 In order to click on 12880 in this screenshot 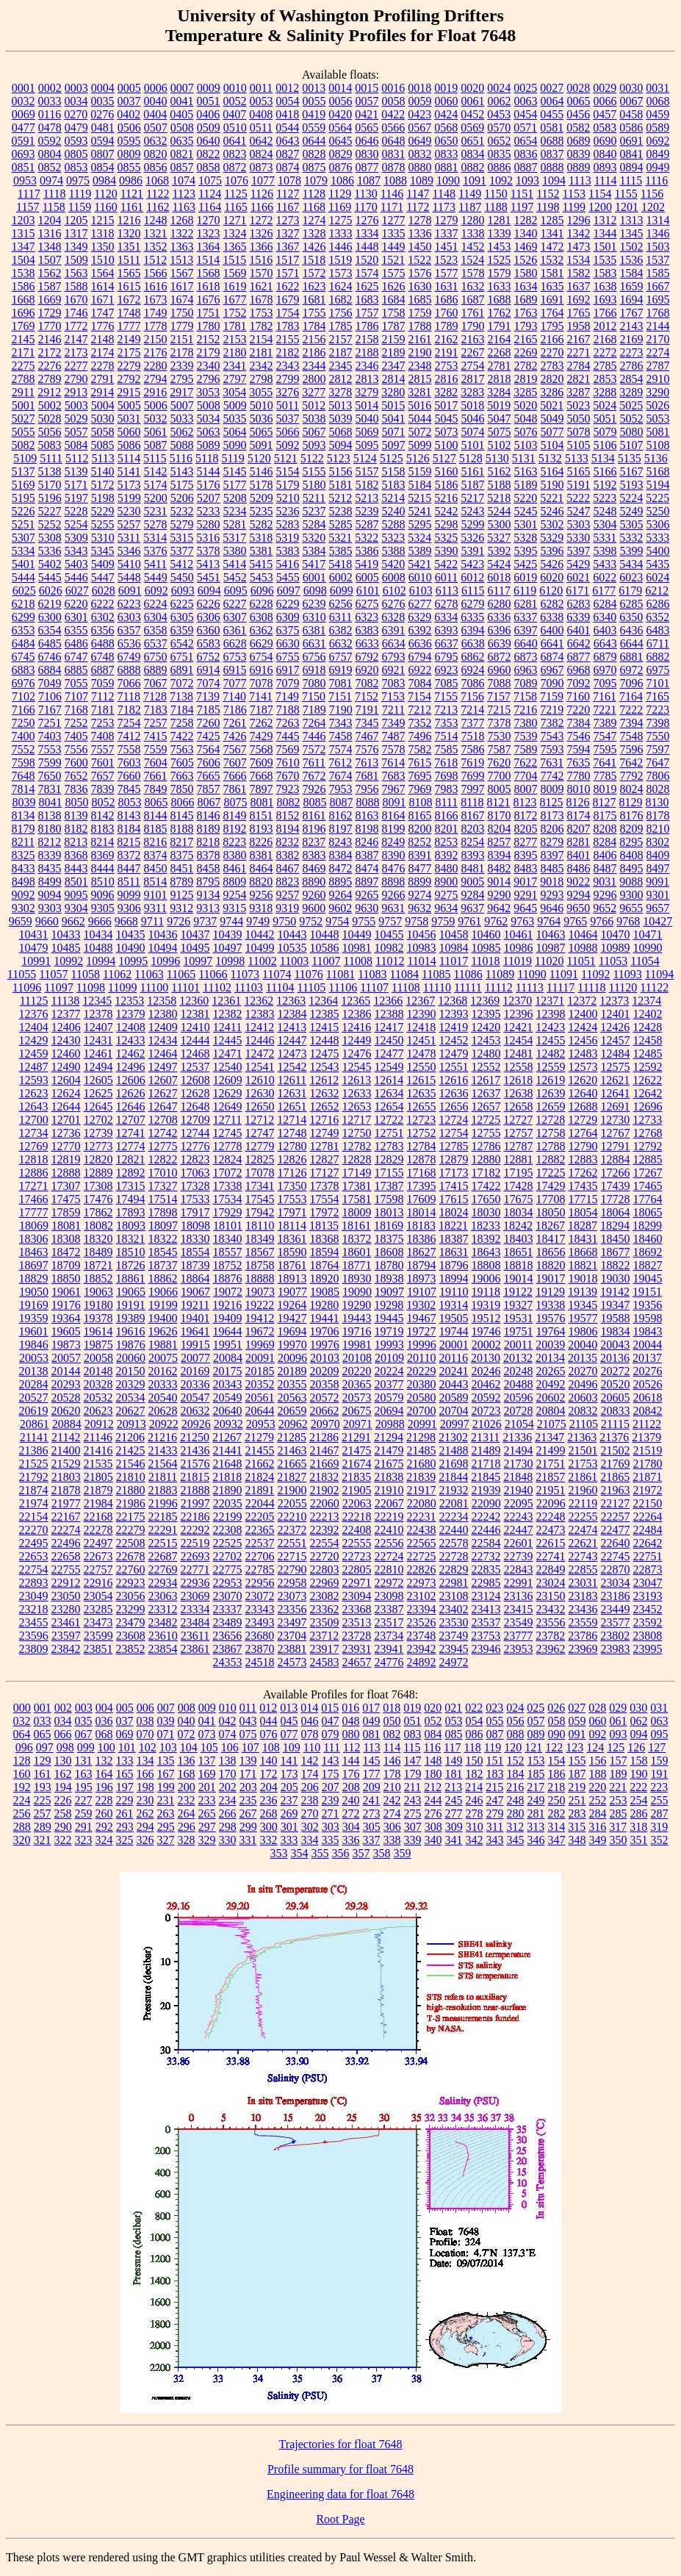, I will do `click(486, 1159)`.